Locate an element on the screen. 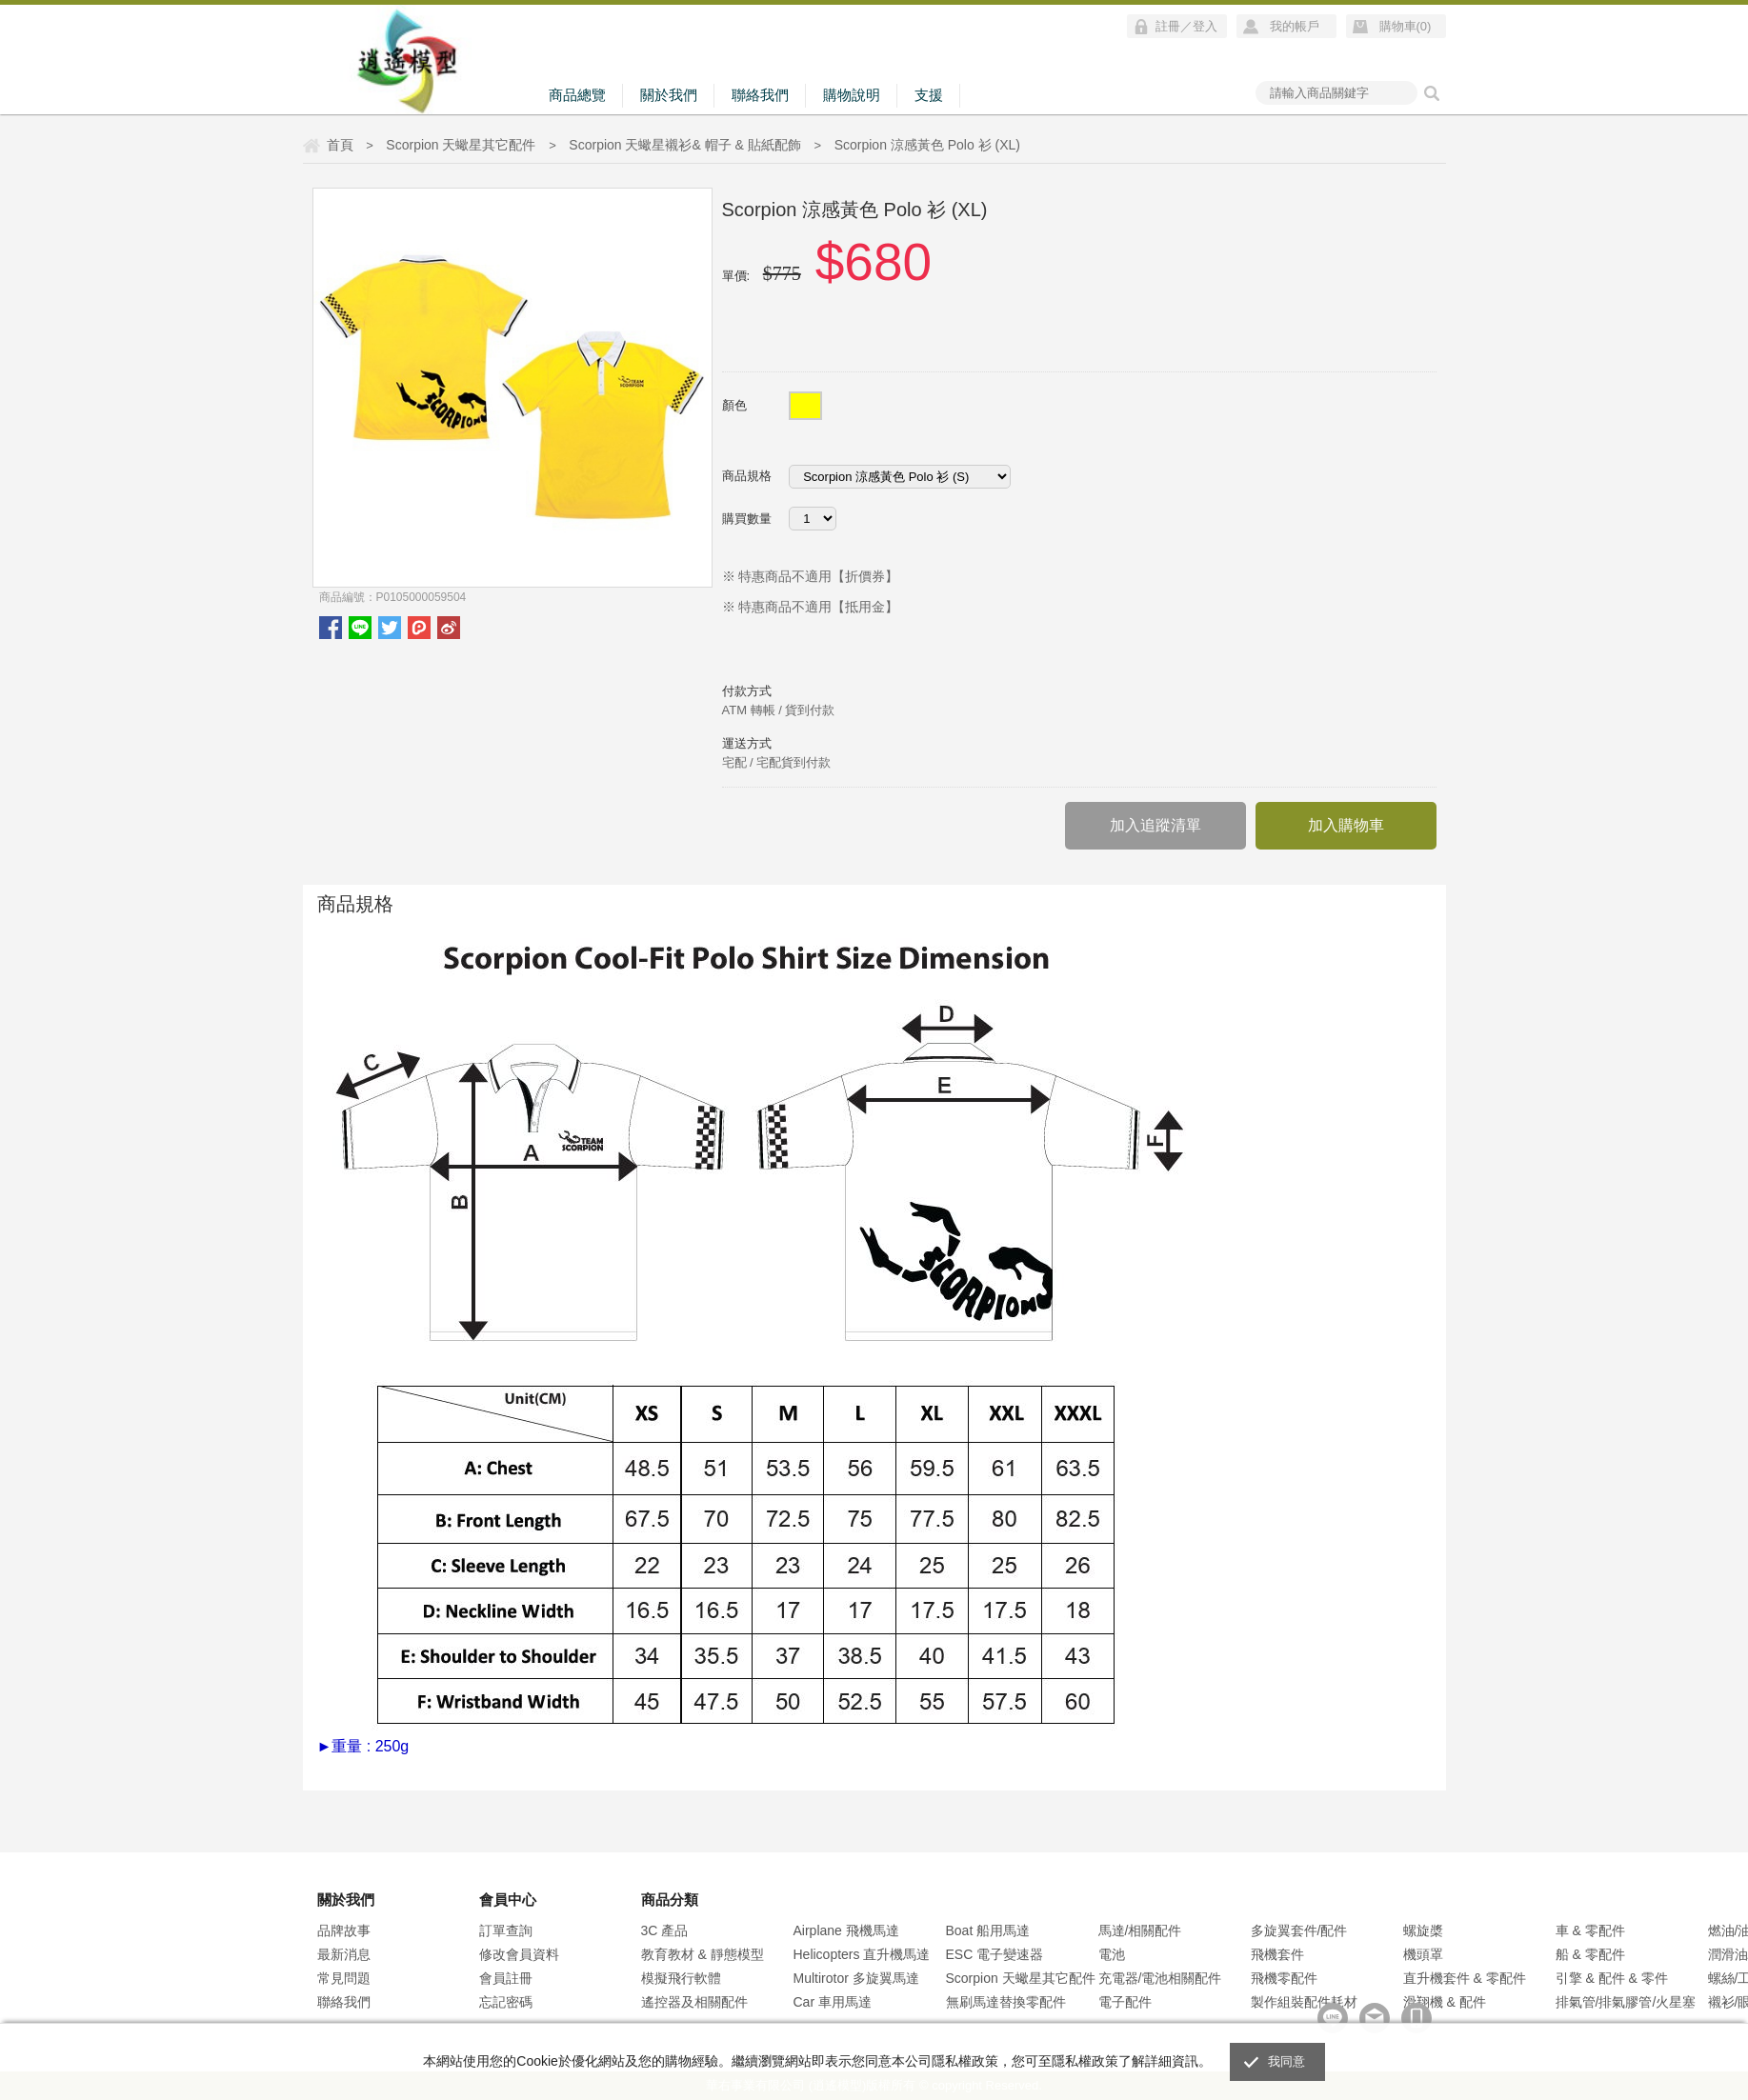 Image resolution: width=1748 pixels, height=2100 pixels. 電子配件 is located at coordinates (1125, 2002).